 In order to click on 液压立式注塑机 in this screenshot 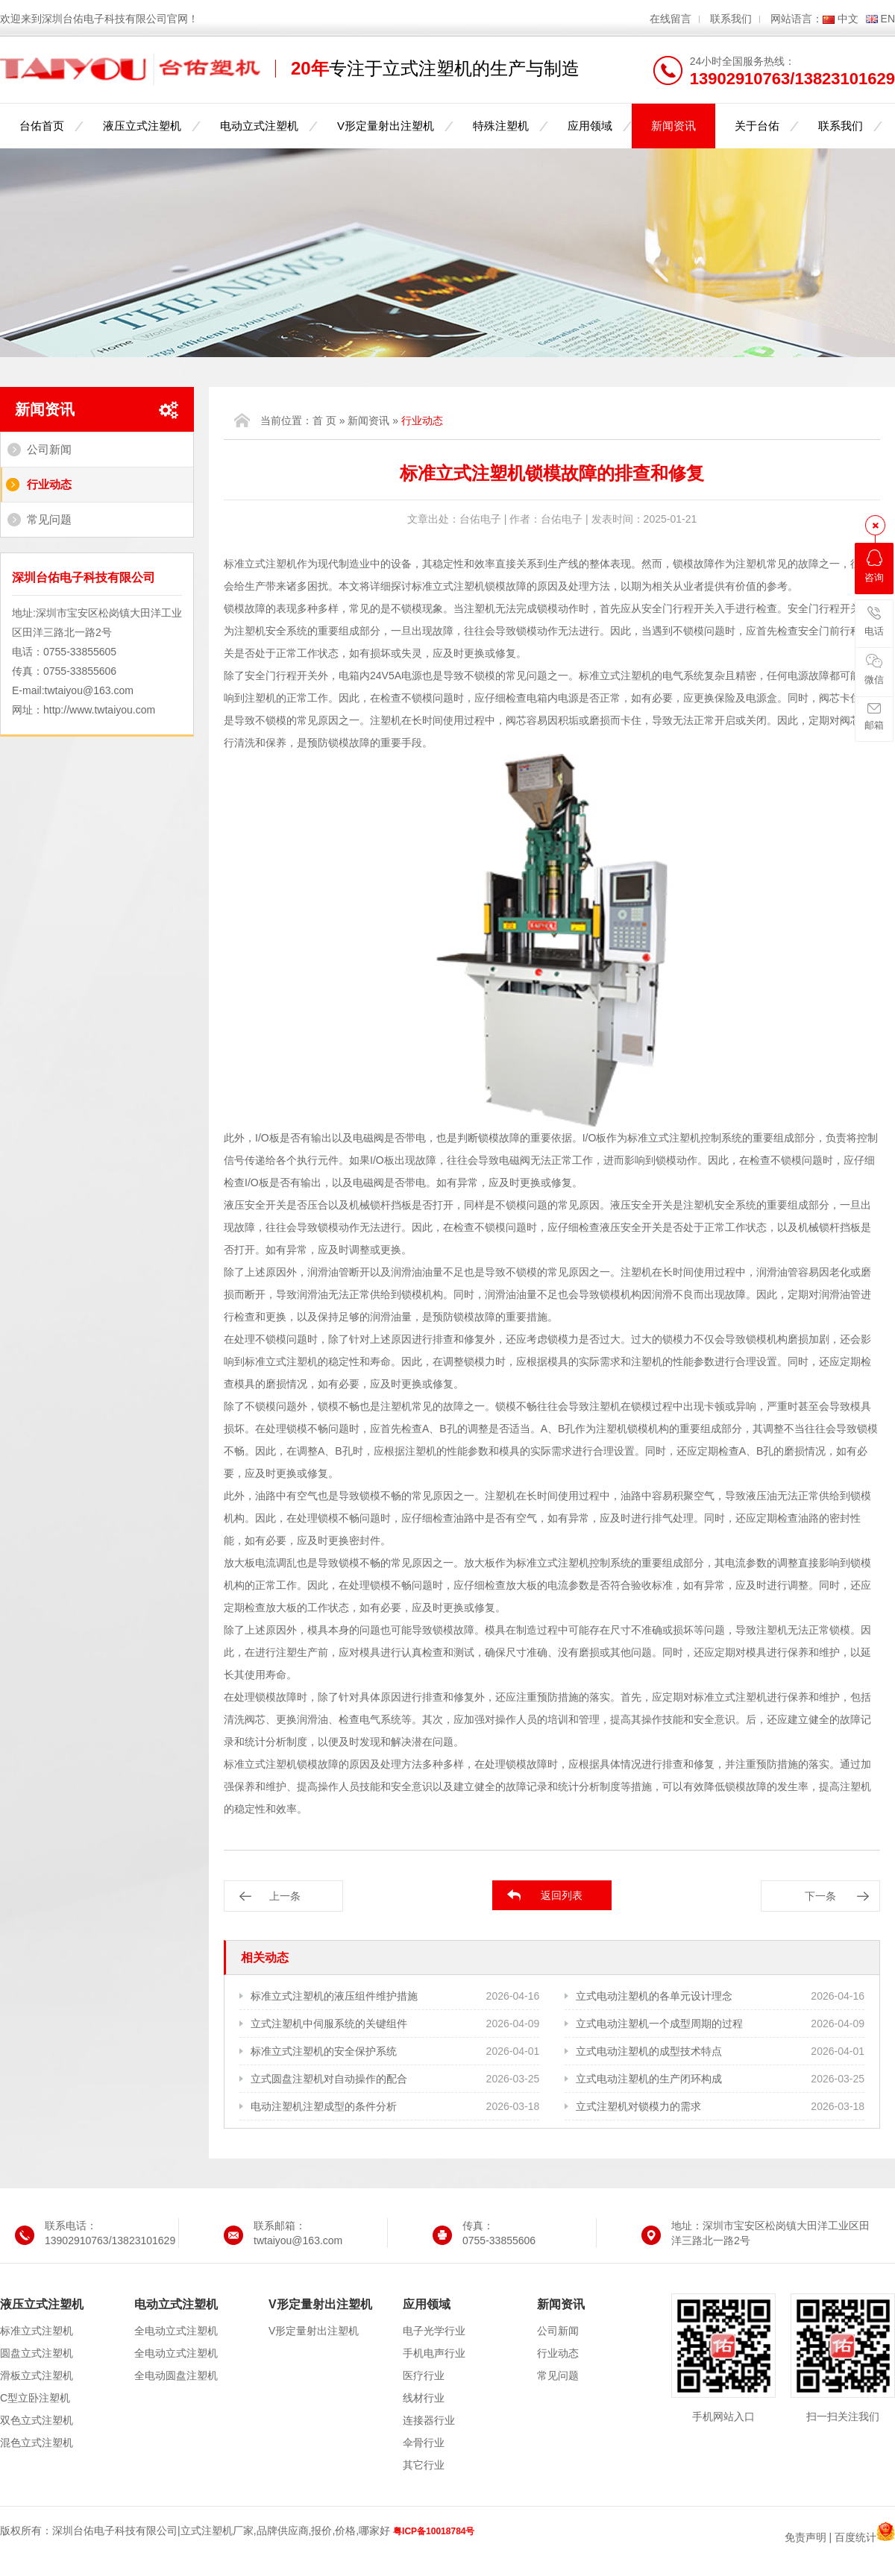, I will do `click(142, 125)`.